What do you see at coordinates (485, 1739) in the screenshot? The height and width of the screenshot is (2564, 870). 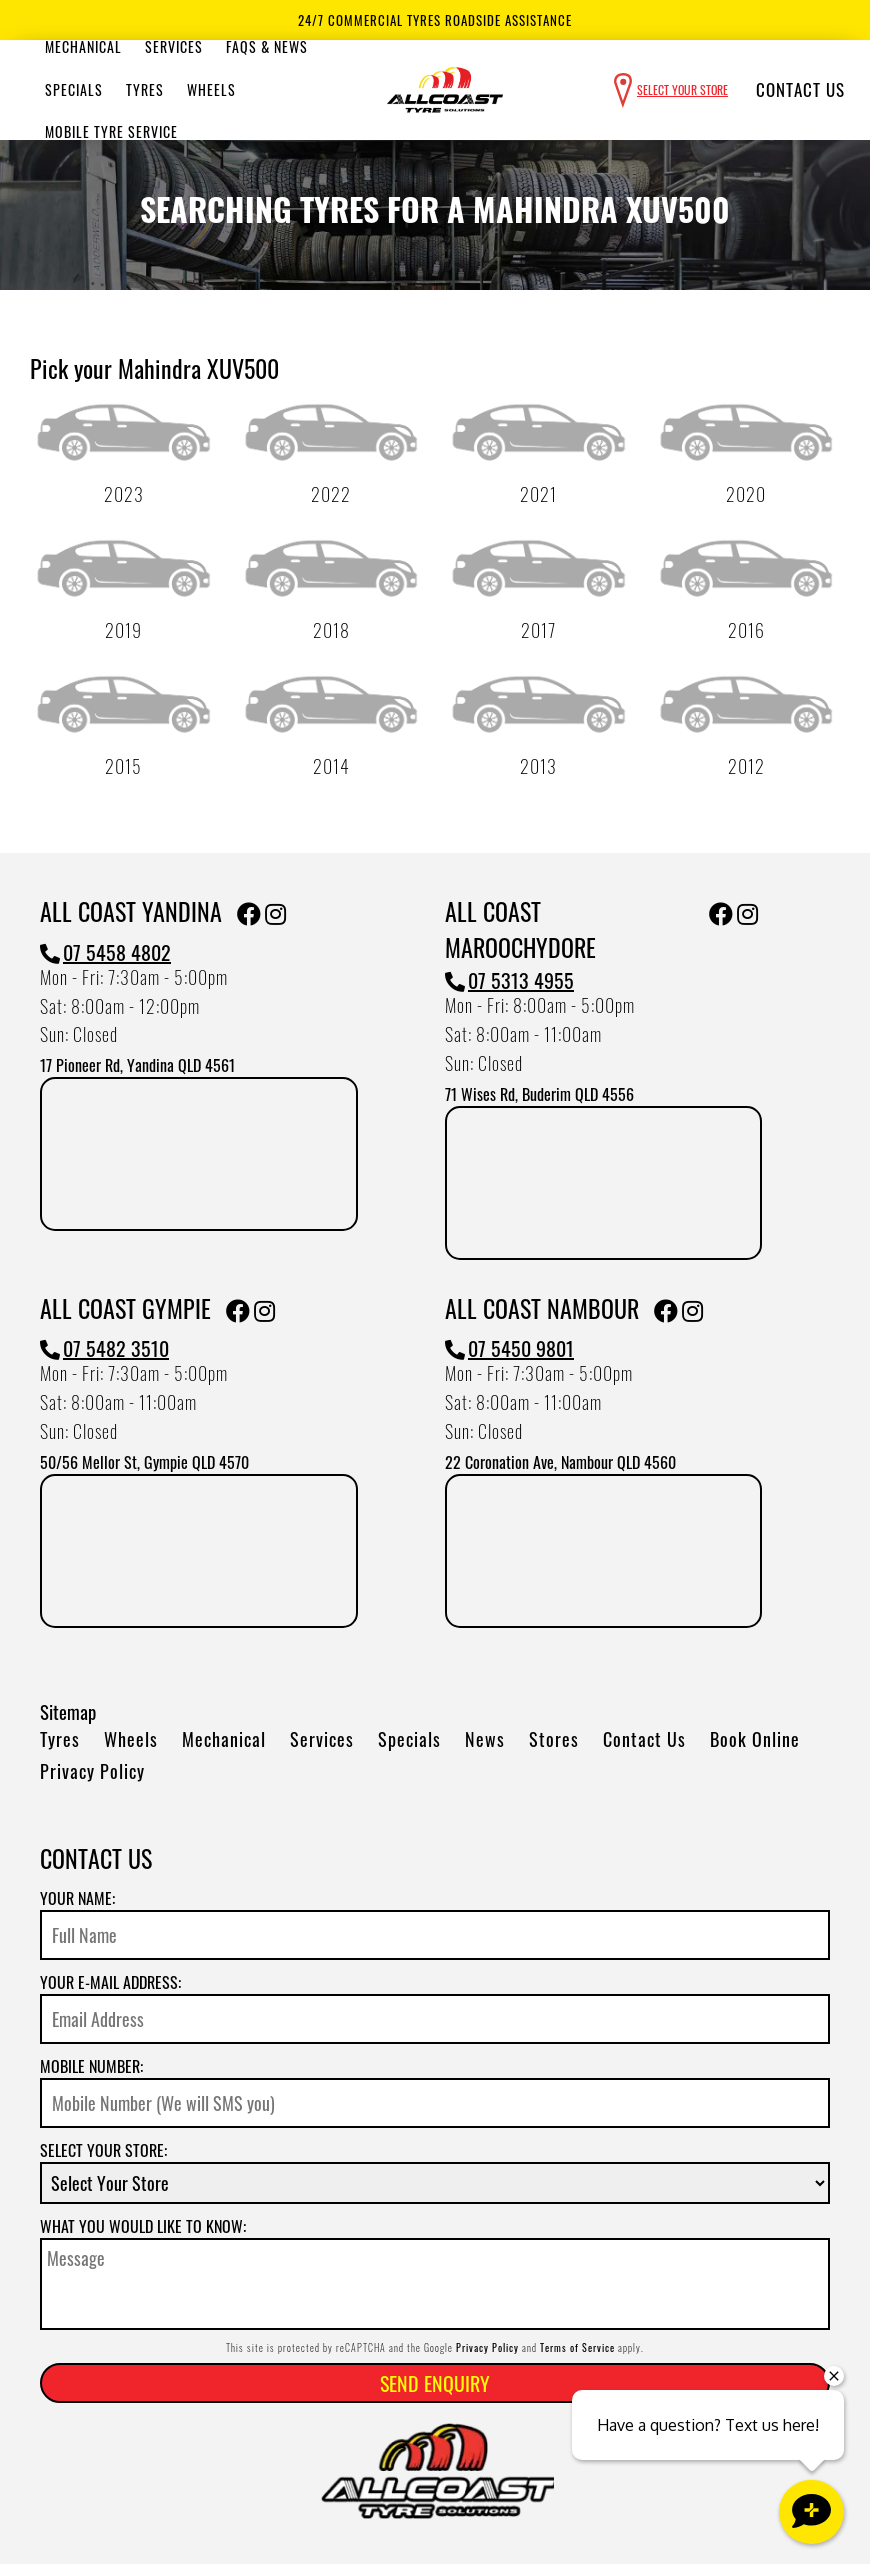 I see `News` at bounding box center [485, 1739].